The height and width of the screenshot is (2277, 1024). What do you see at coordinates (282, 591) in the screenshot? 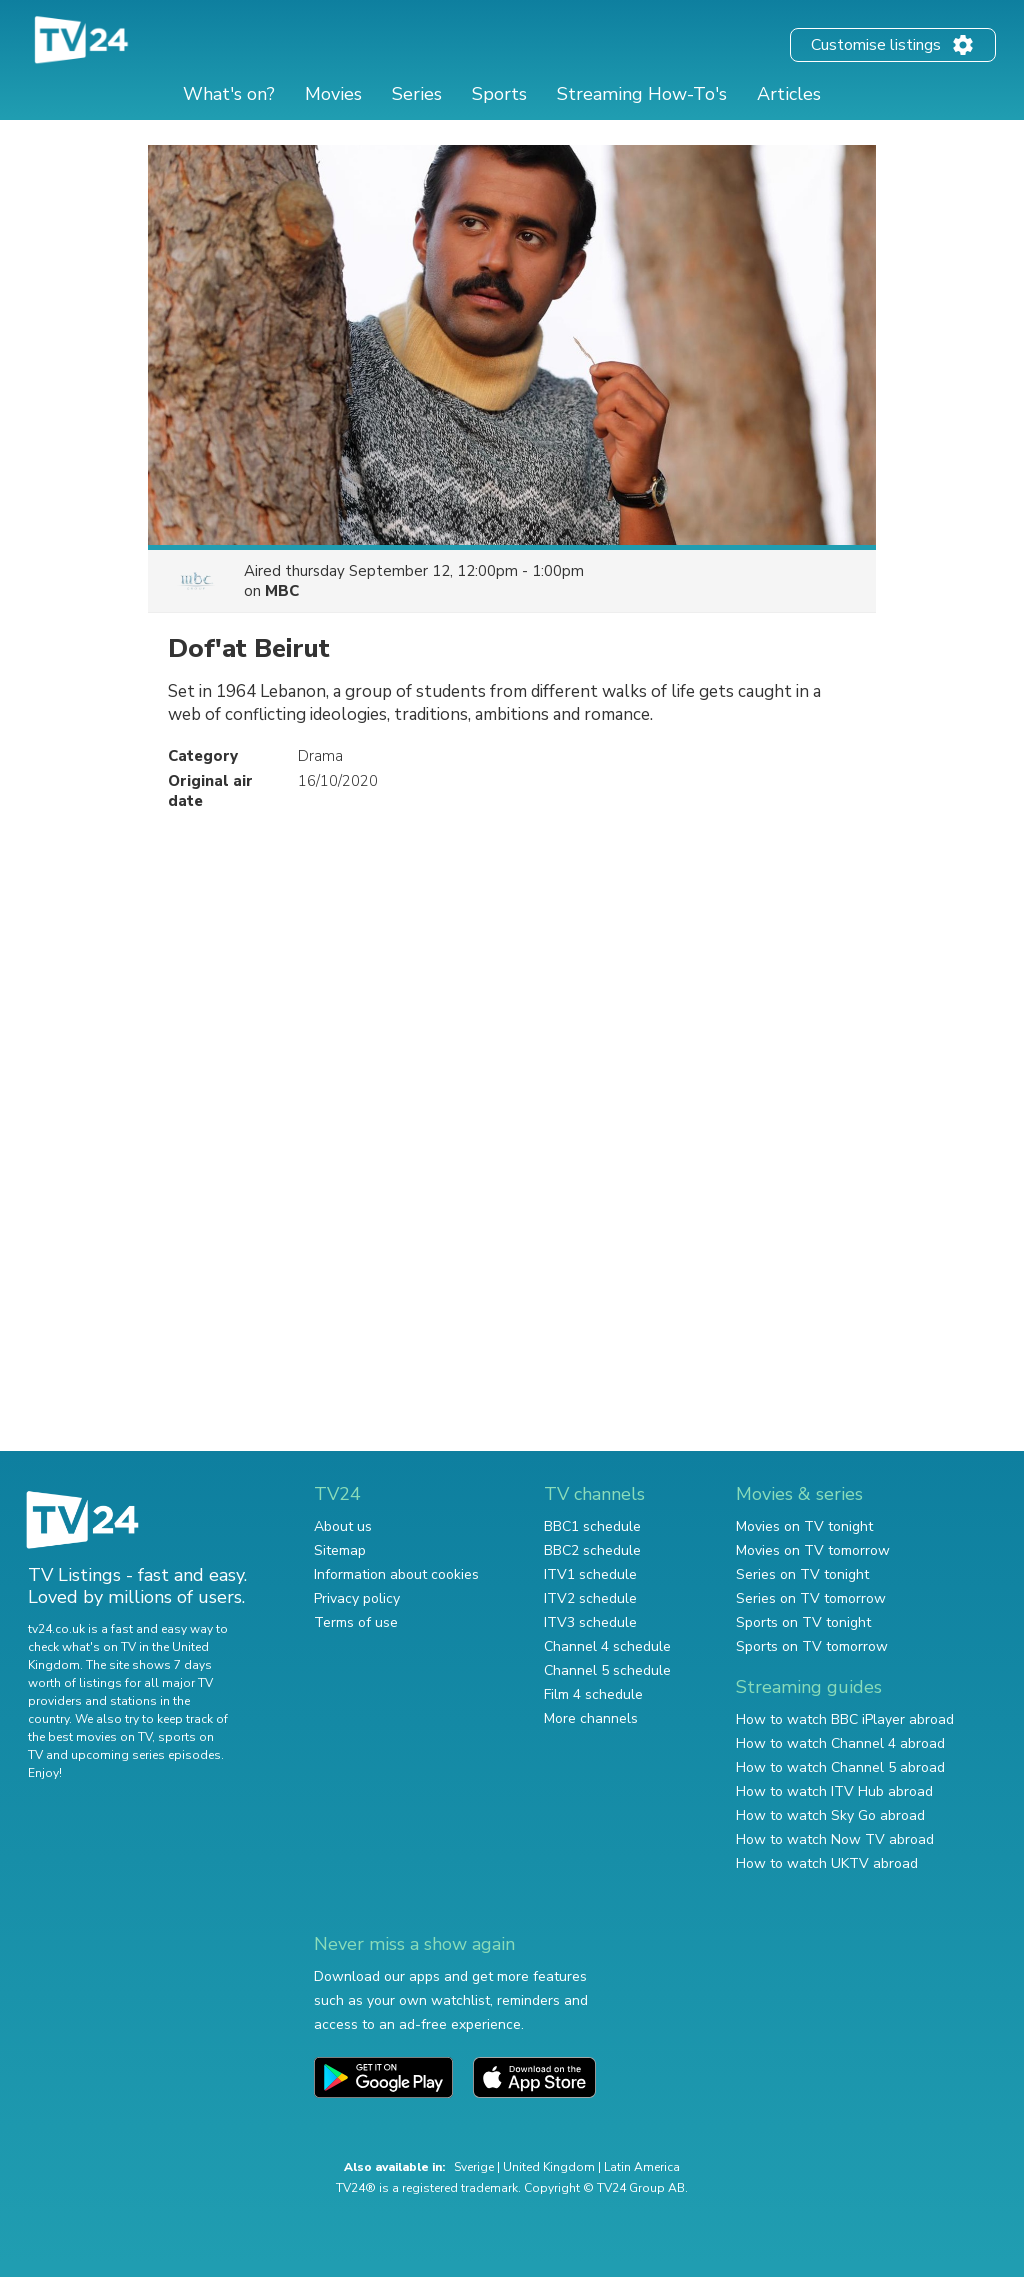
I see `MBC` at bounding box center [282, 591].